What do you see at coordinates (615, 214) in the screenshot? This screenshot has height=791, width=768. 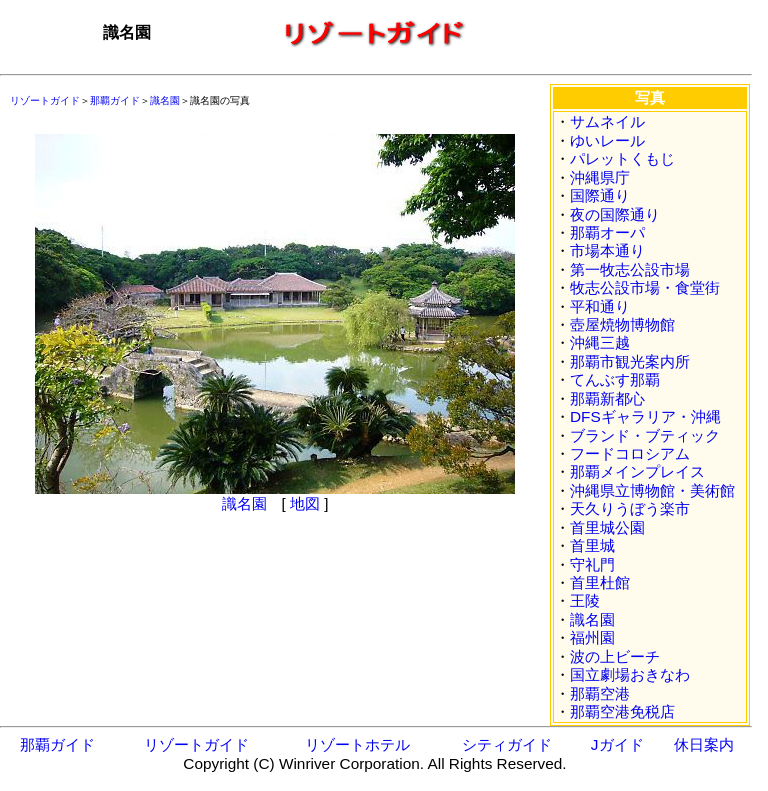 I see `夜の国際通り` at bounding box center [615, 214].